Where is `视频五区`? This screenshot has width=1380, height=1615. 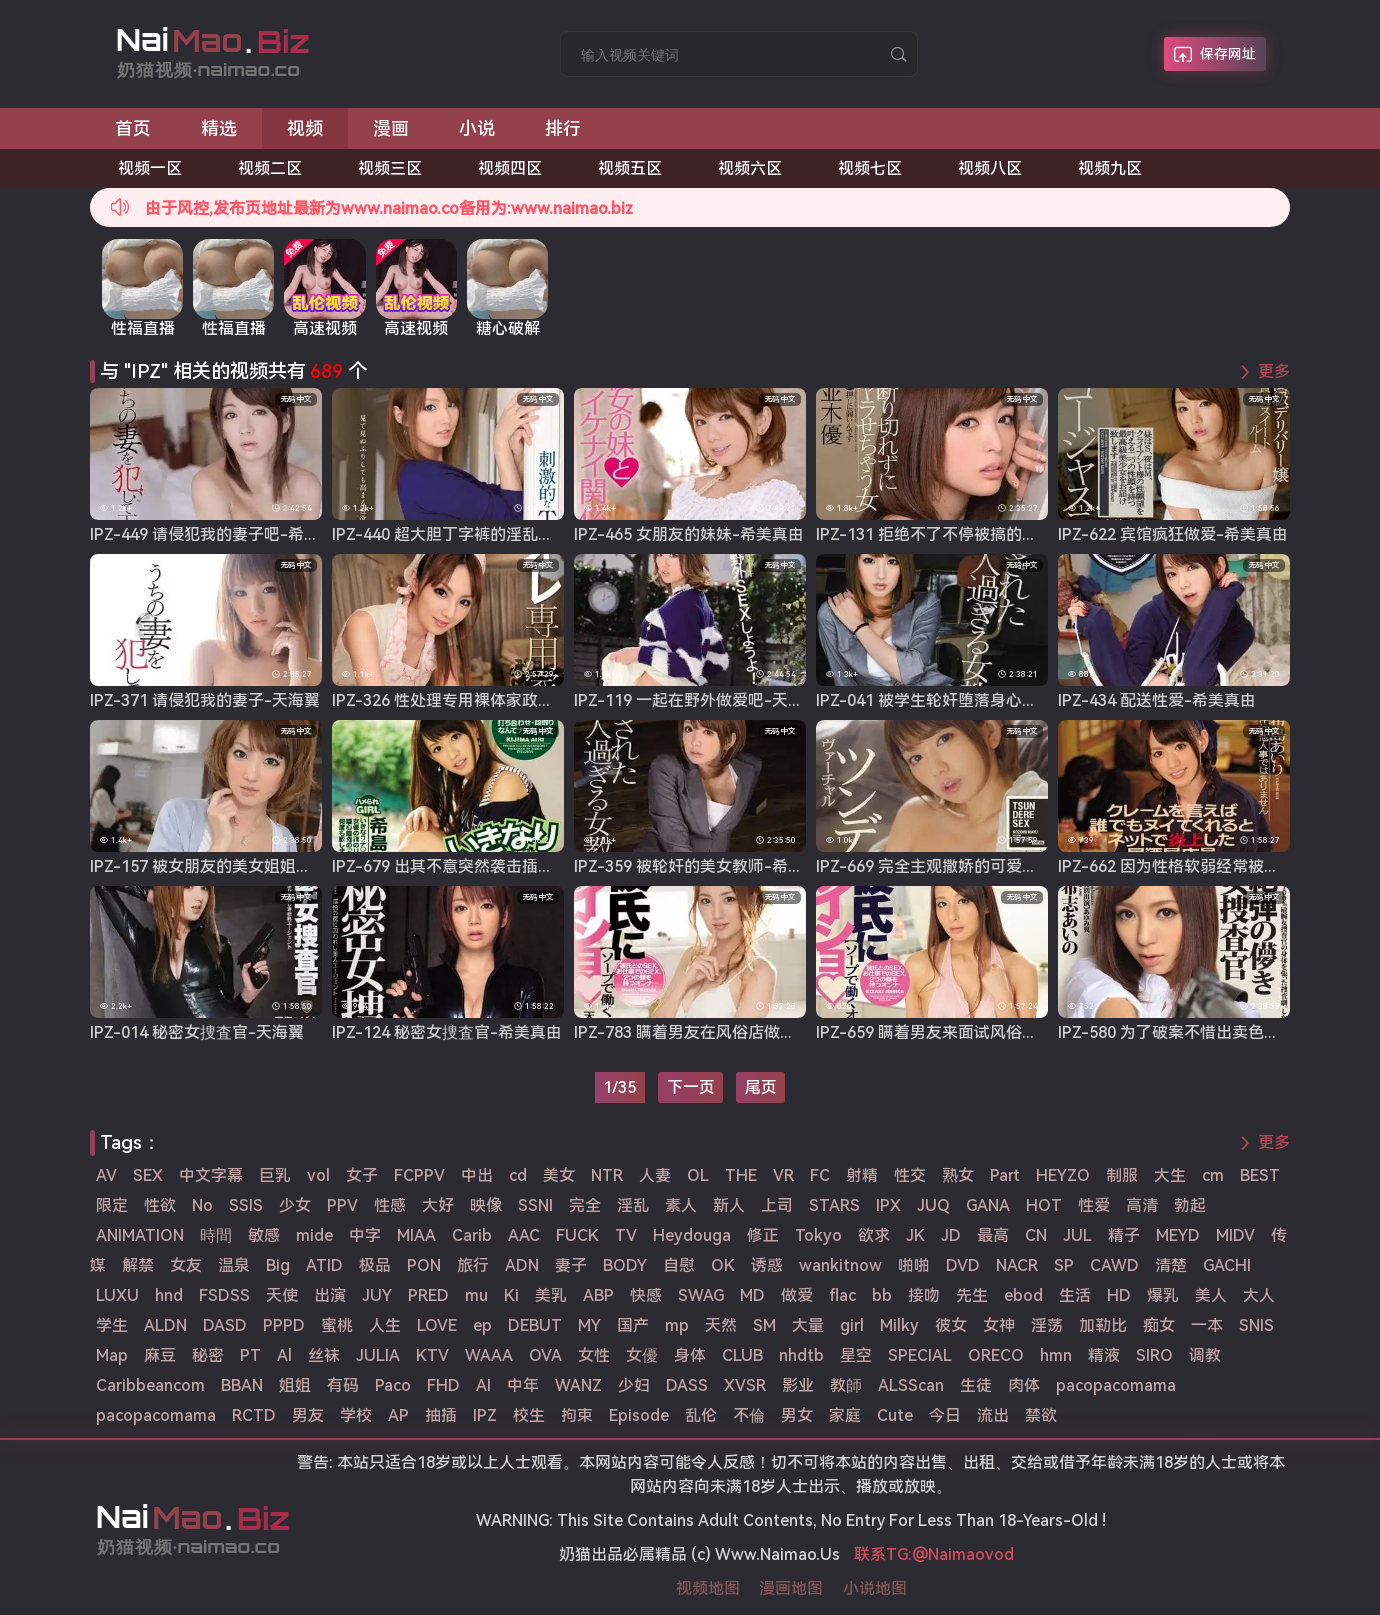
视频五区 is located at coordinates (630, 168).